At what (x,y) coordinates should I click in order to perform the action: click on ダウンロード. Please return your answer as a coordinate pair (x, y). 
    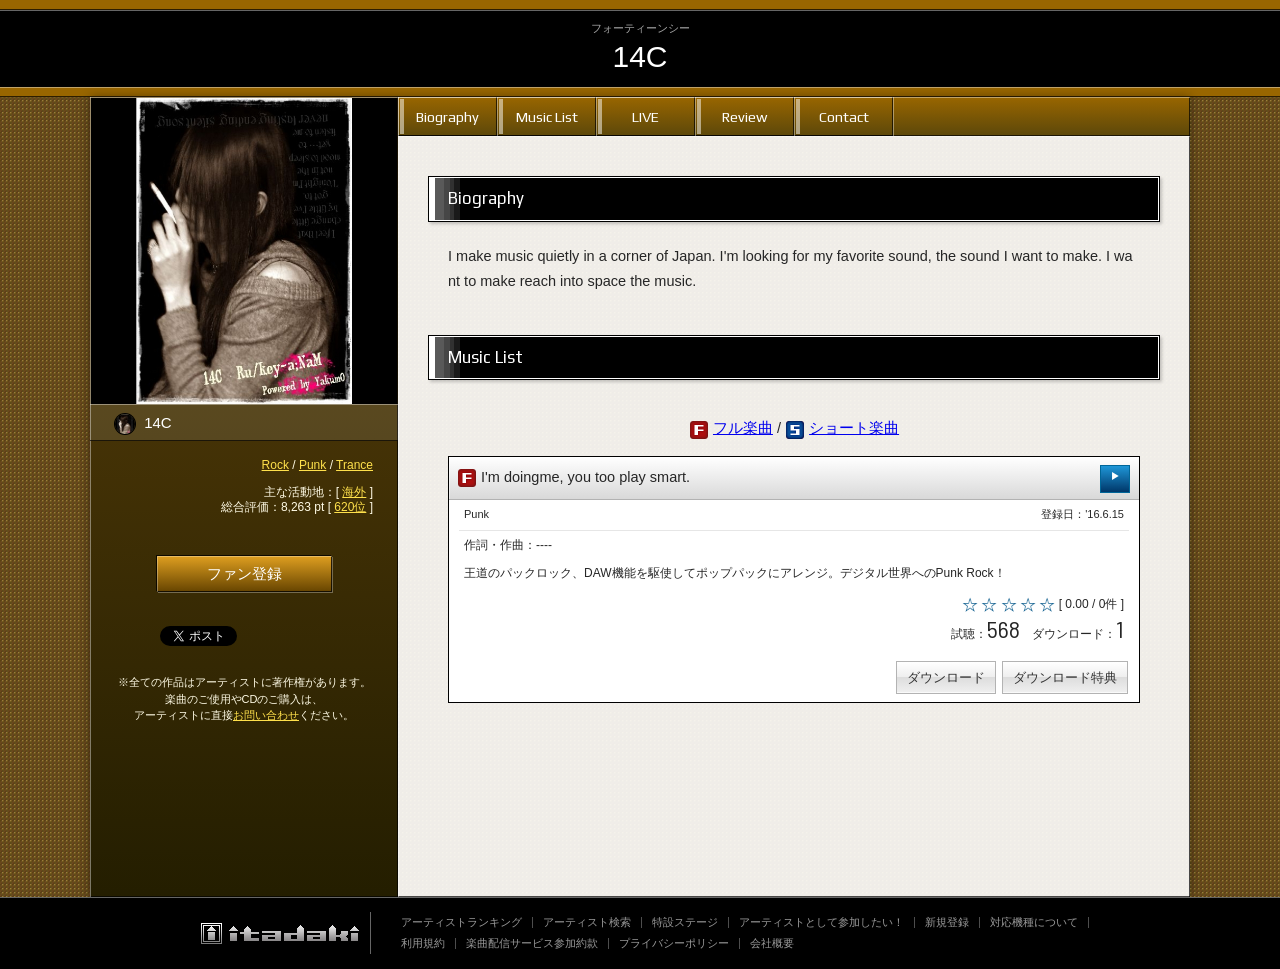
    Looking at the image, I should click on (946, 677).